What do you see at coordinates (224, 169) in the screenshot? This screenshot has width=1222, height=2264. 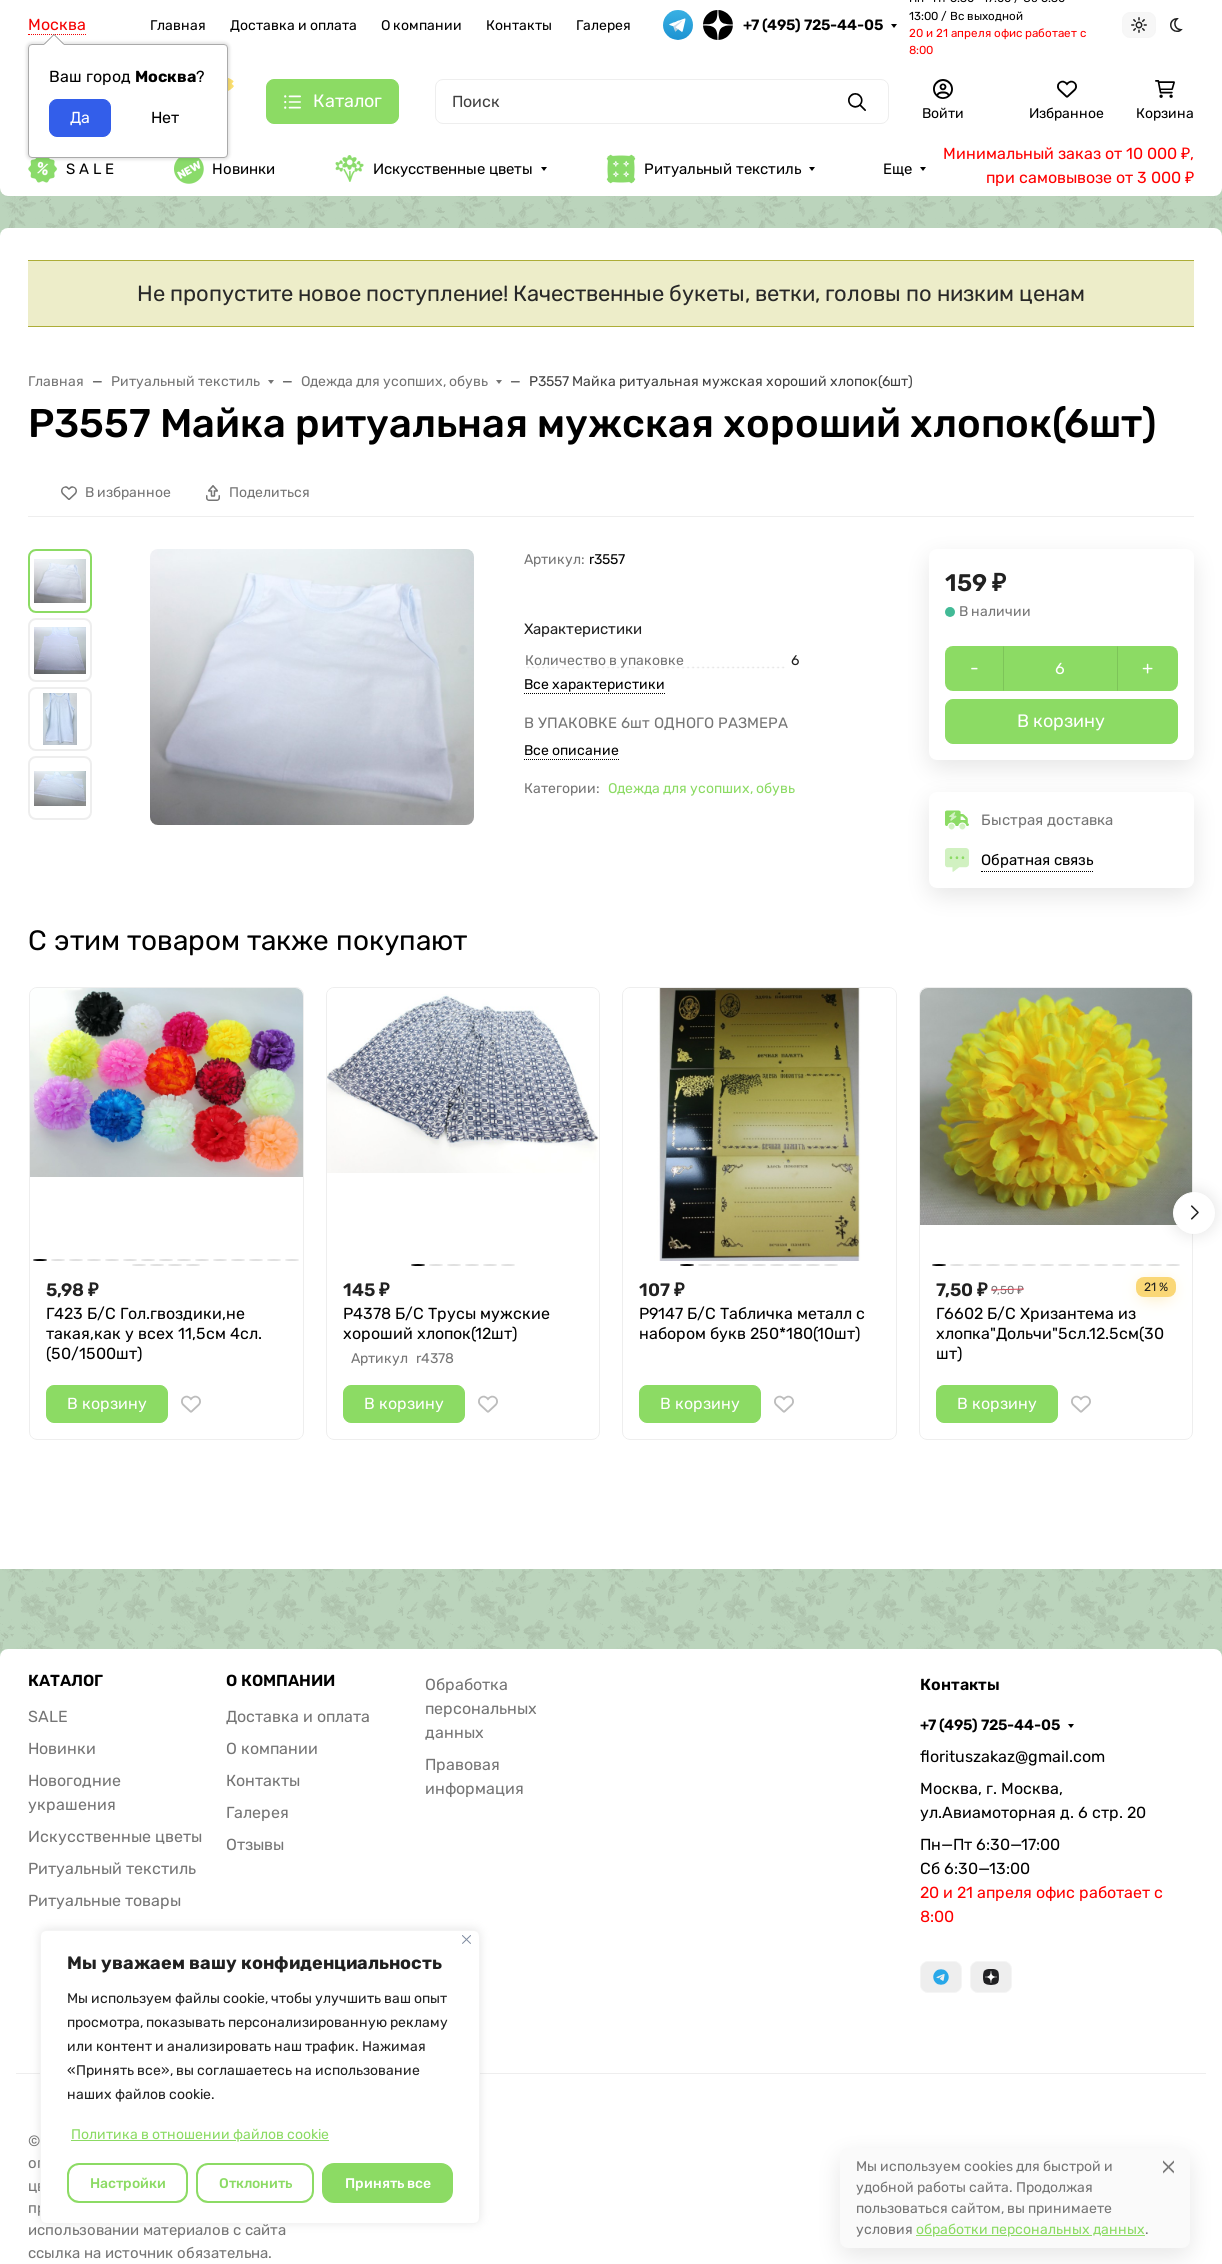 I see `Новинки` at bounding box center [224, 169].